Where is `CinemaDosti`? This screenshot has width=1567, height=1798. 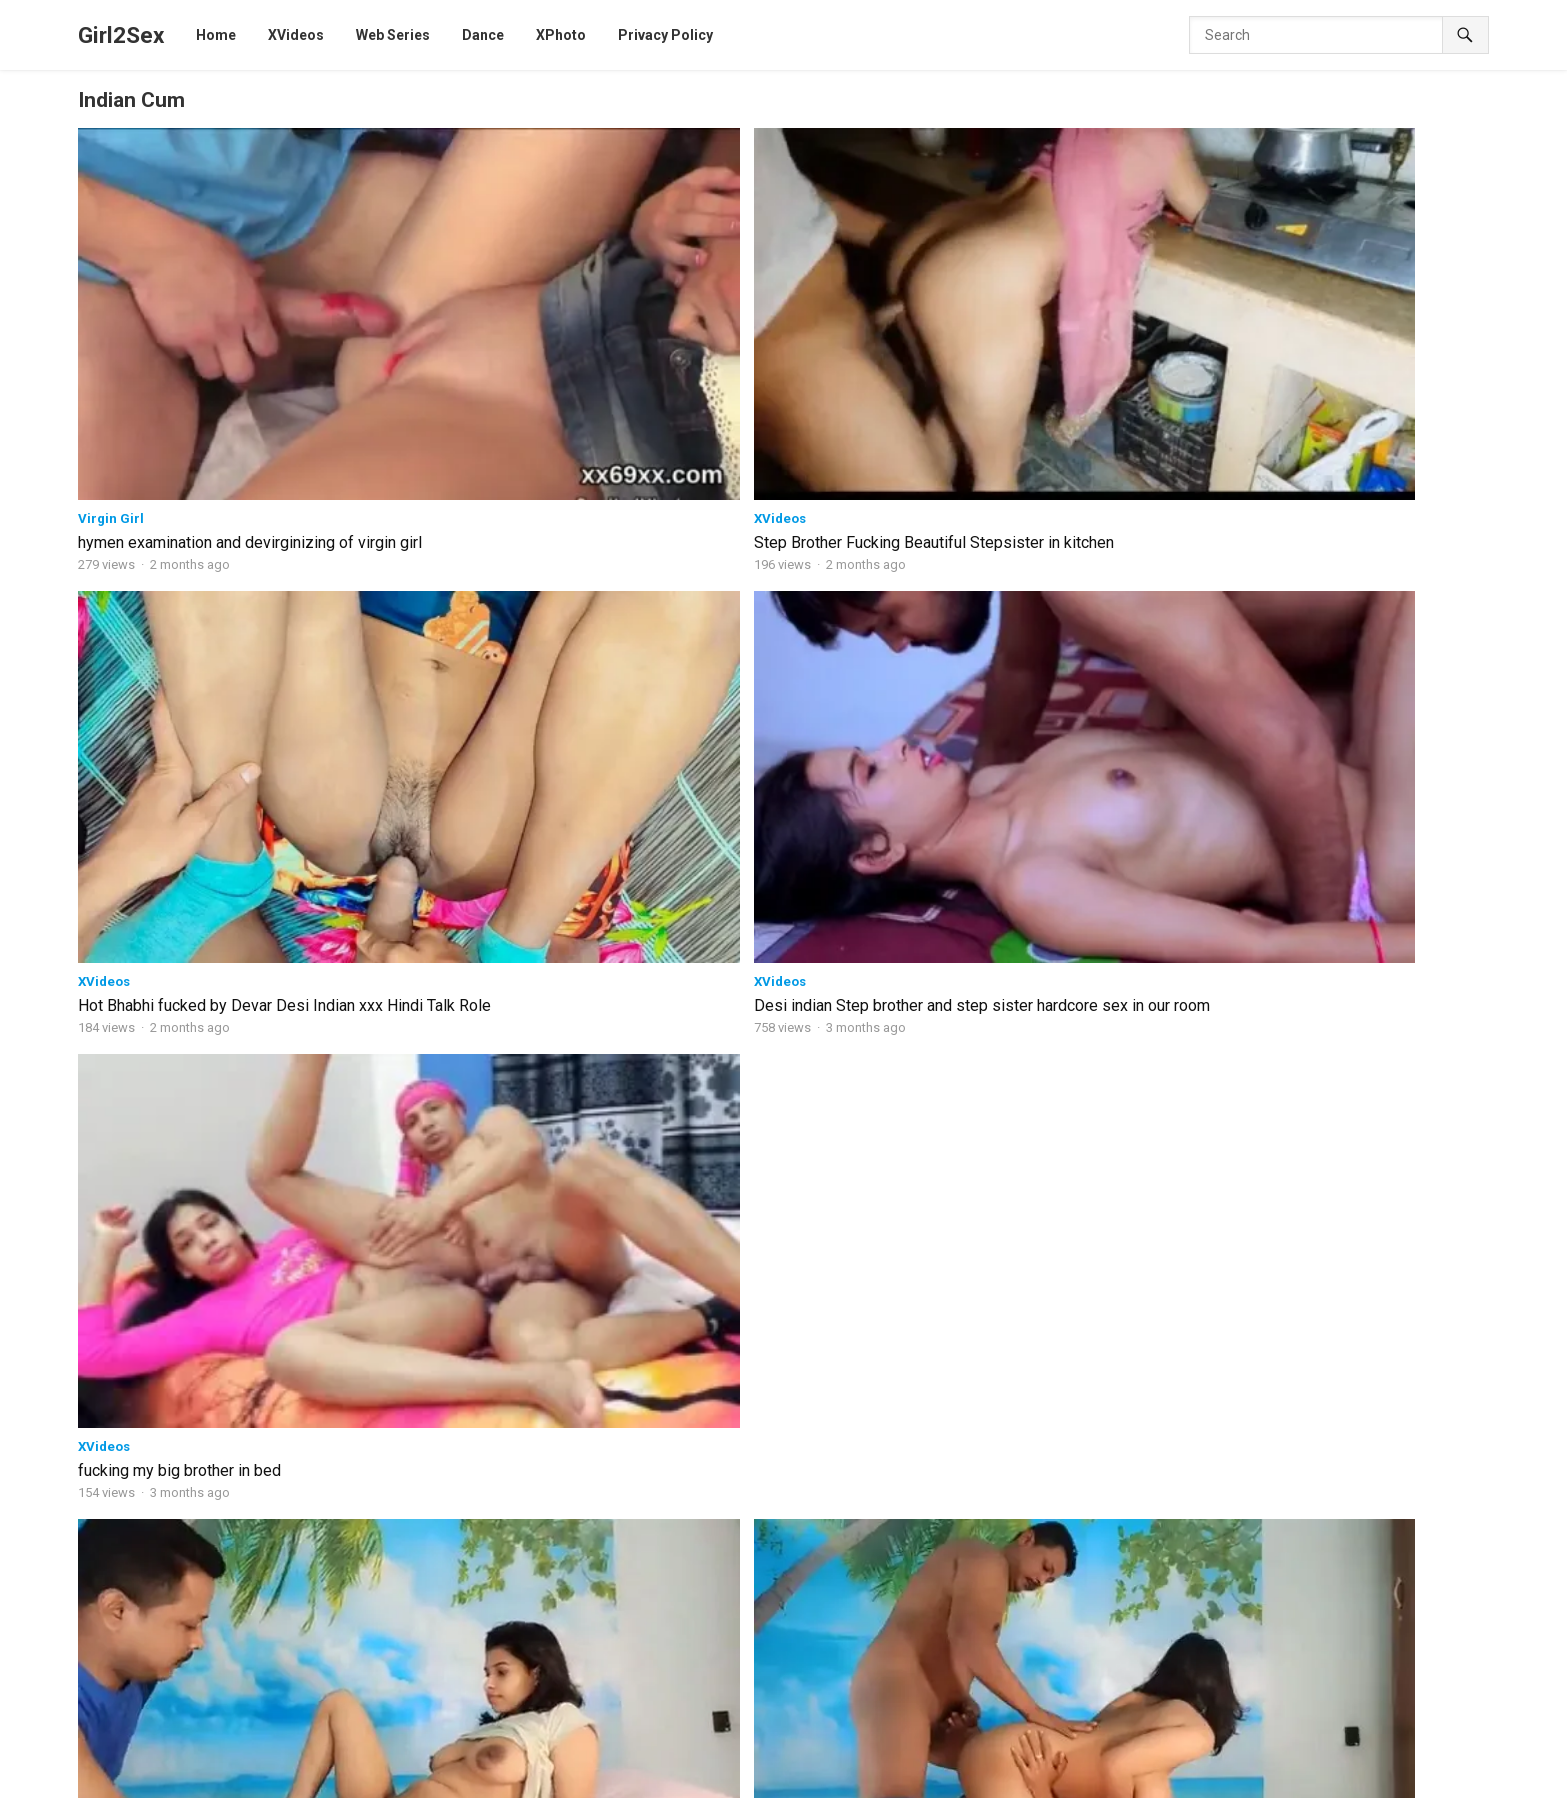 CinemaDosti is located at coordinates (807, 1755).